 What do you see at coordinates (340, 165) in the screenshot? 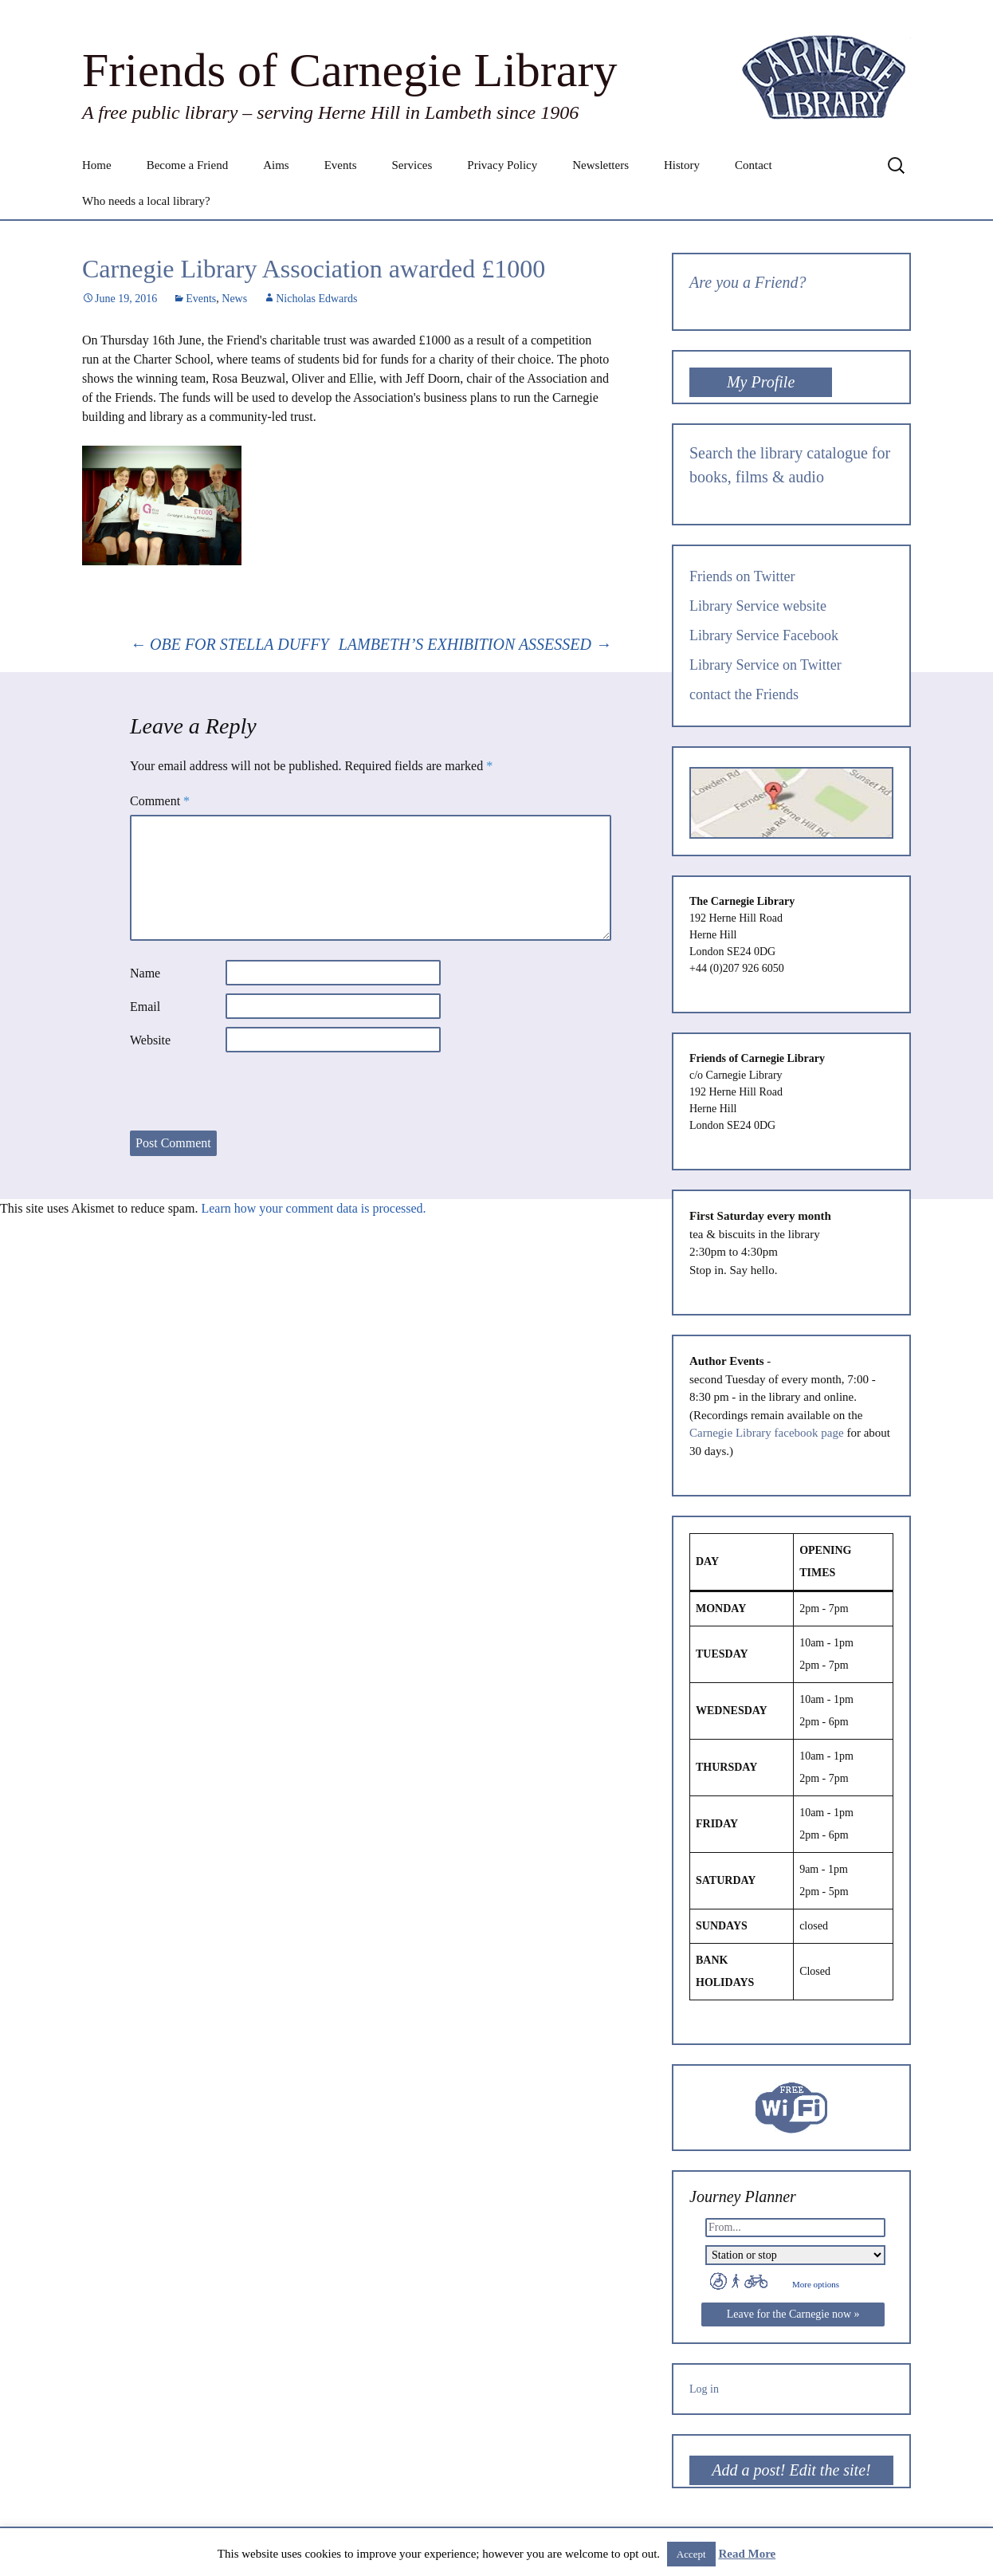
I see `Events` at bounding box center [340, 165].